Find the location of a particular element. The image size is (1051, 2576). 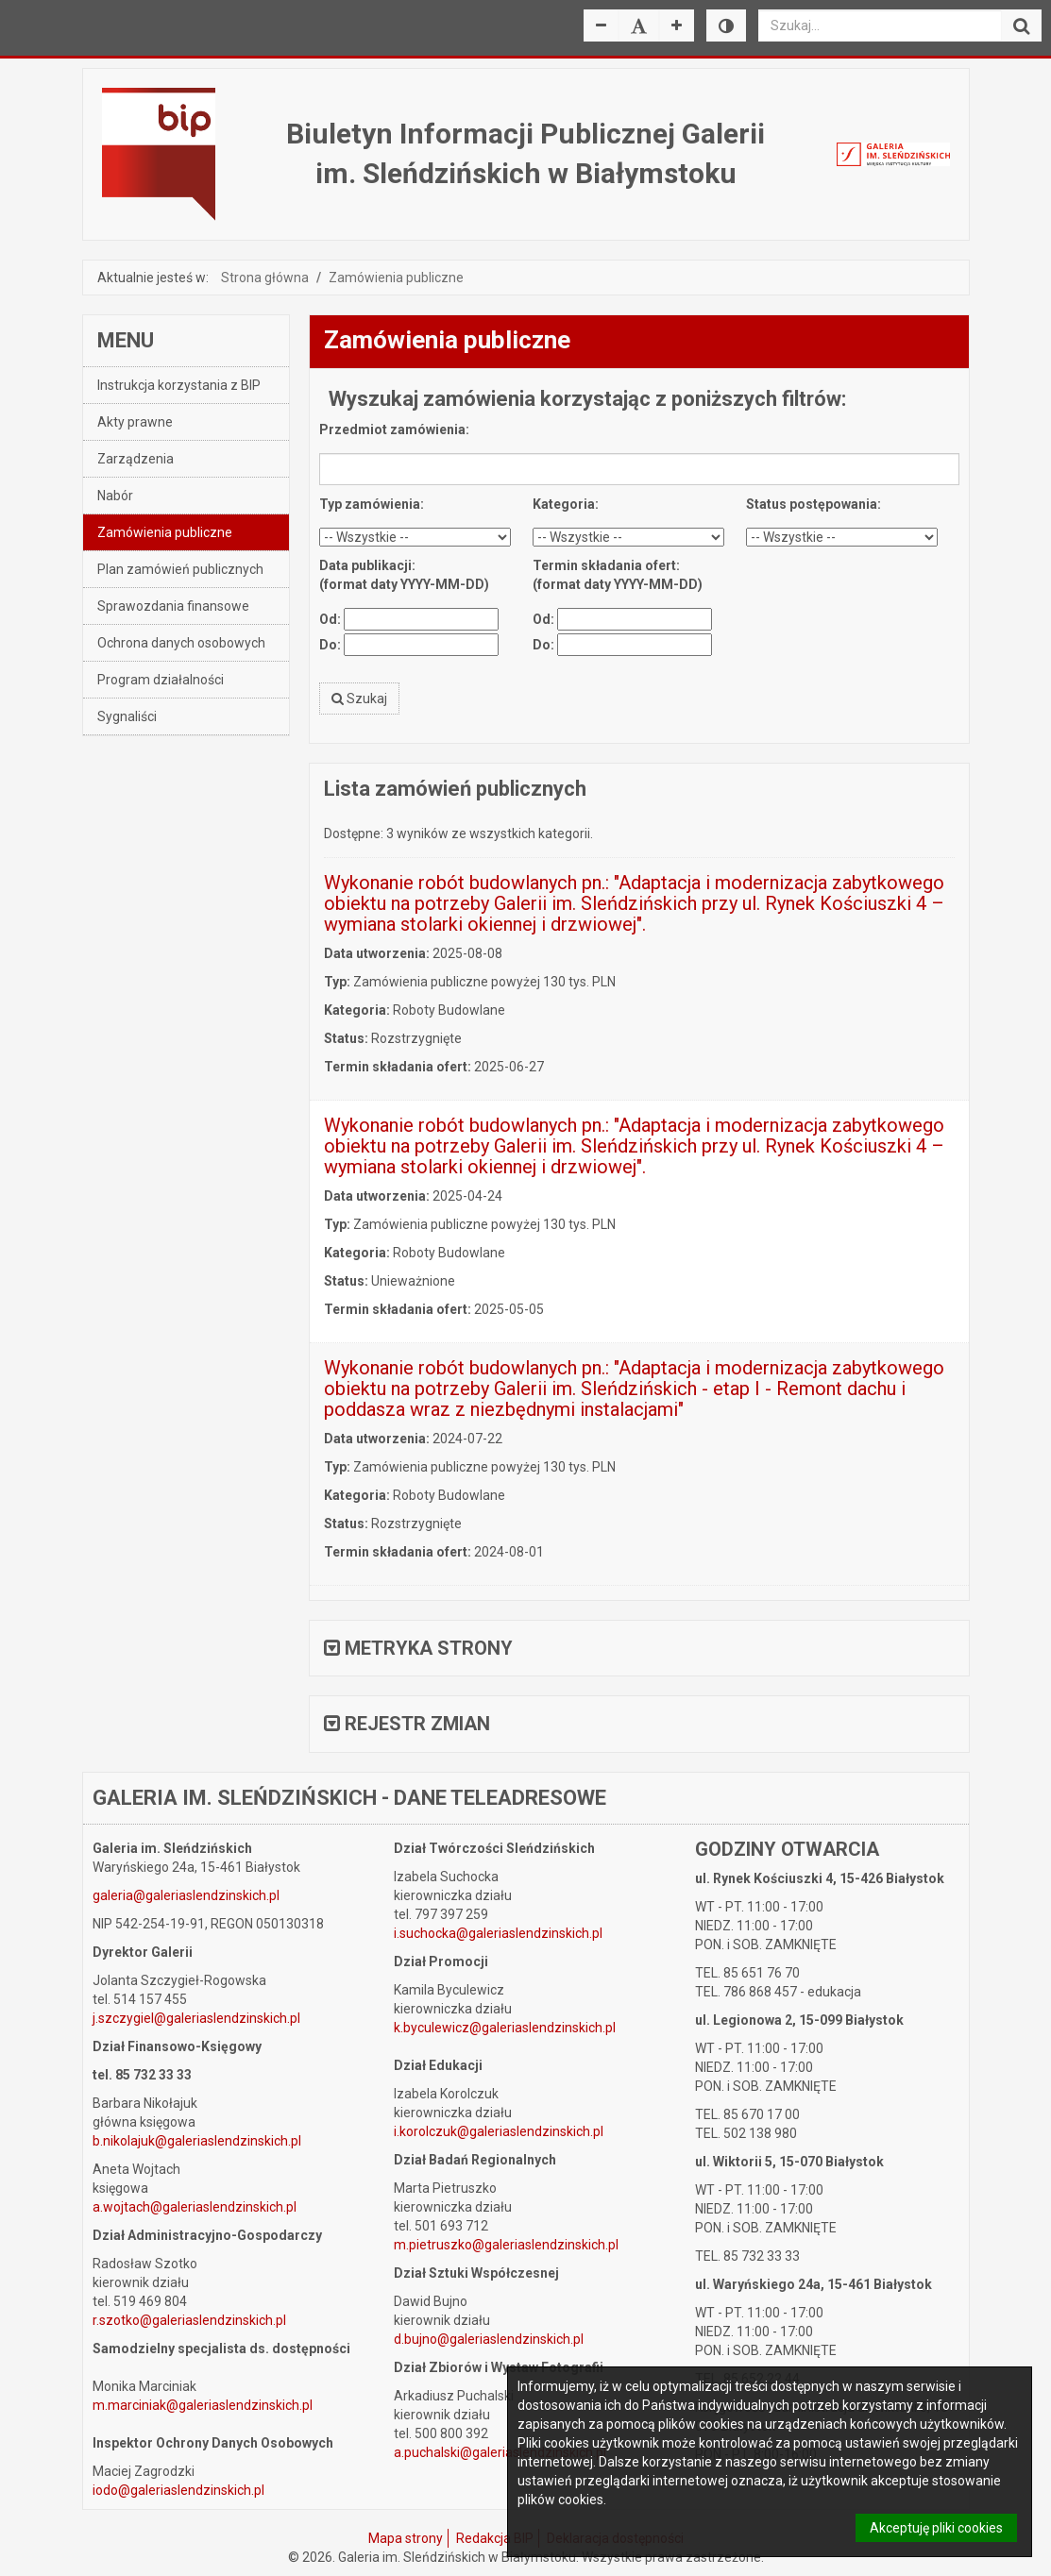

Szukaj is located at coordinates (359, 698).